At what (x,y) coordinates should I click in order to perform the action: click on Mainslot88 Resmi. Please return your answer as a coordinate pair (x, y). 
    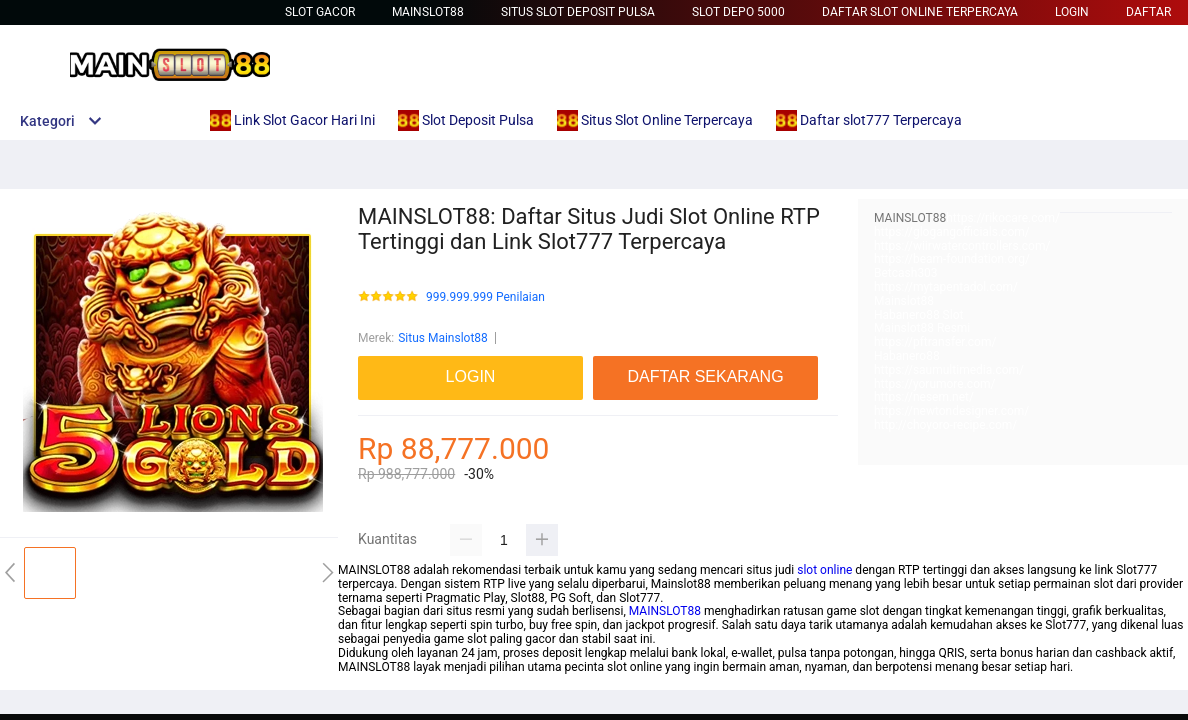
    Looking at the image, I should click on (922, 328).